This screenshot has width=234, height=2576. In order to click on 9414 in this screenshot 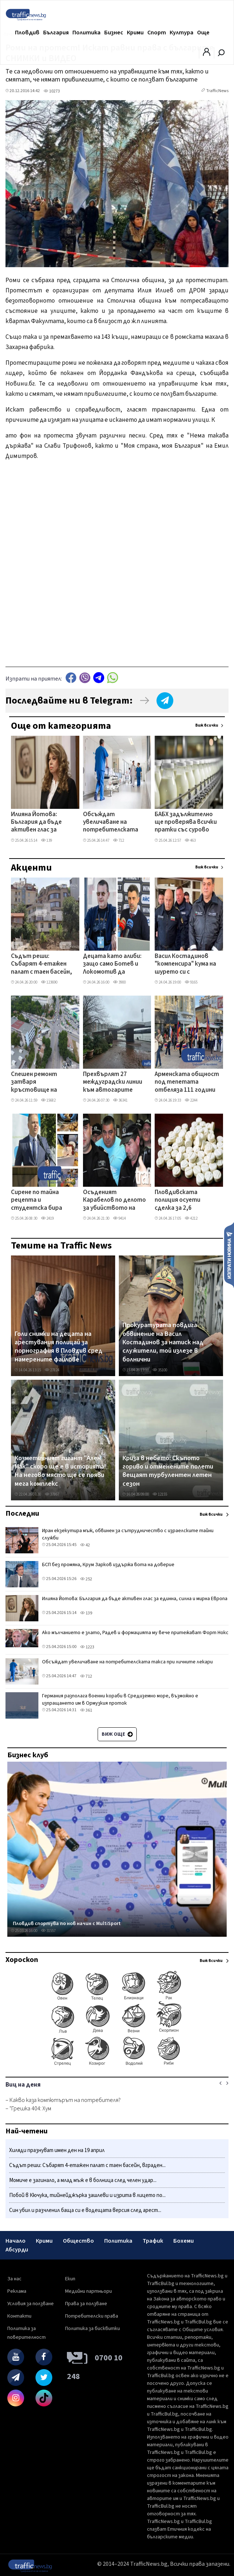, I will do `click(119, 1218)`.